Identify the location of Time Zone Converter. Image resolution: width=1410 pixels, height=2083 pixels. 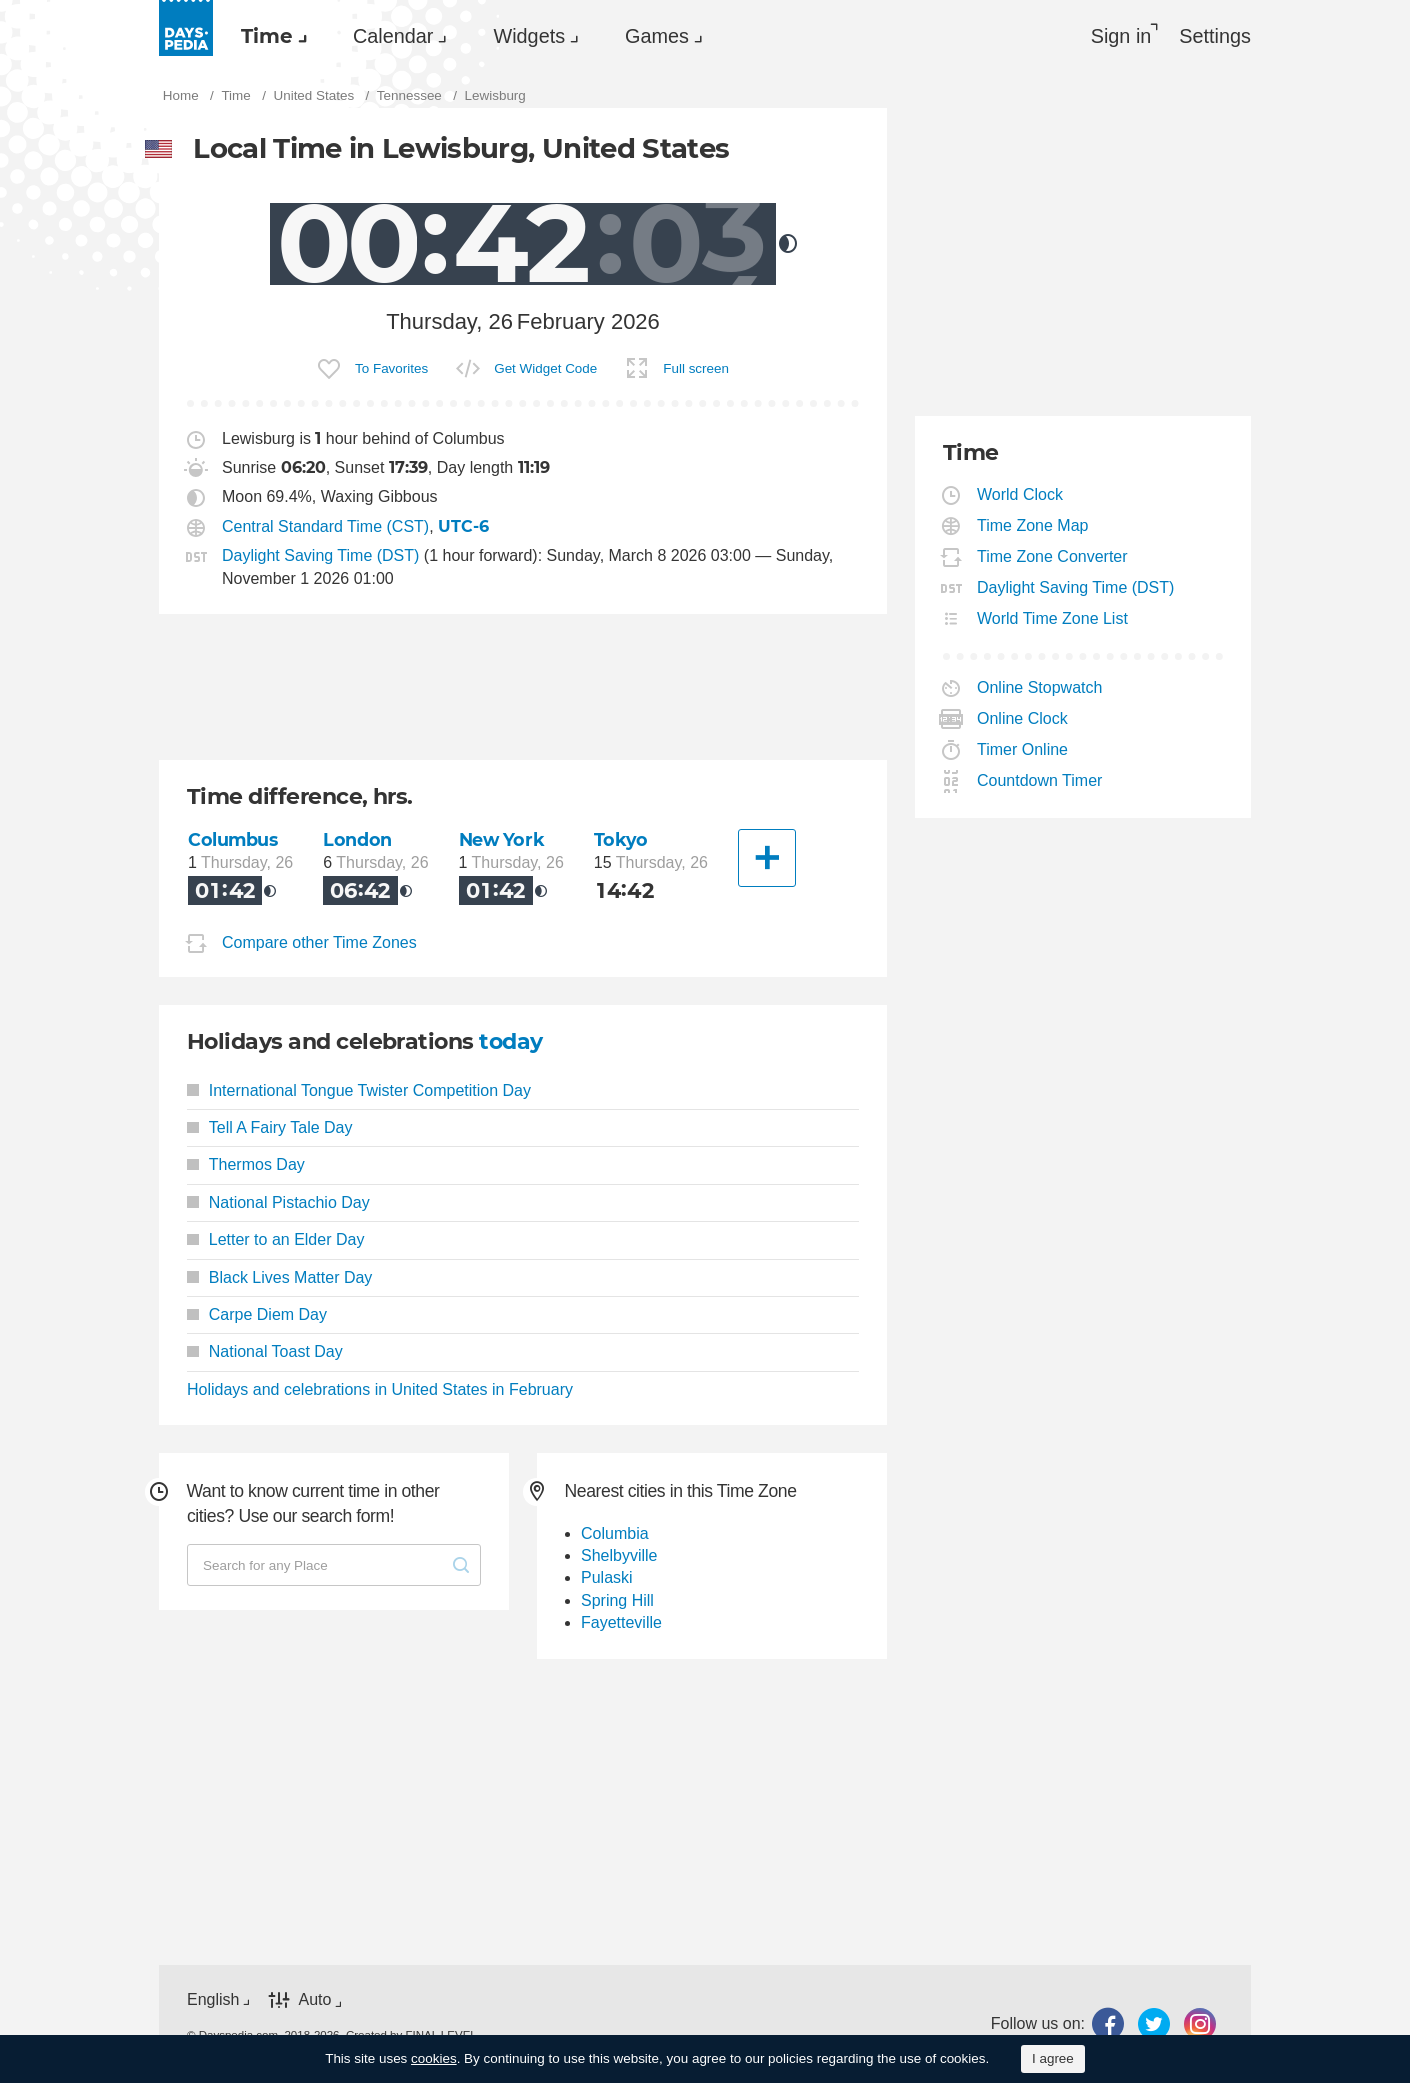
(1053, 556).